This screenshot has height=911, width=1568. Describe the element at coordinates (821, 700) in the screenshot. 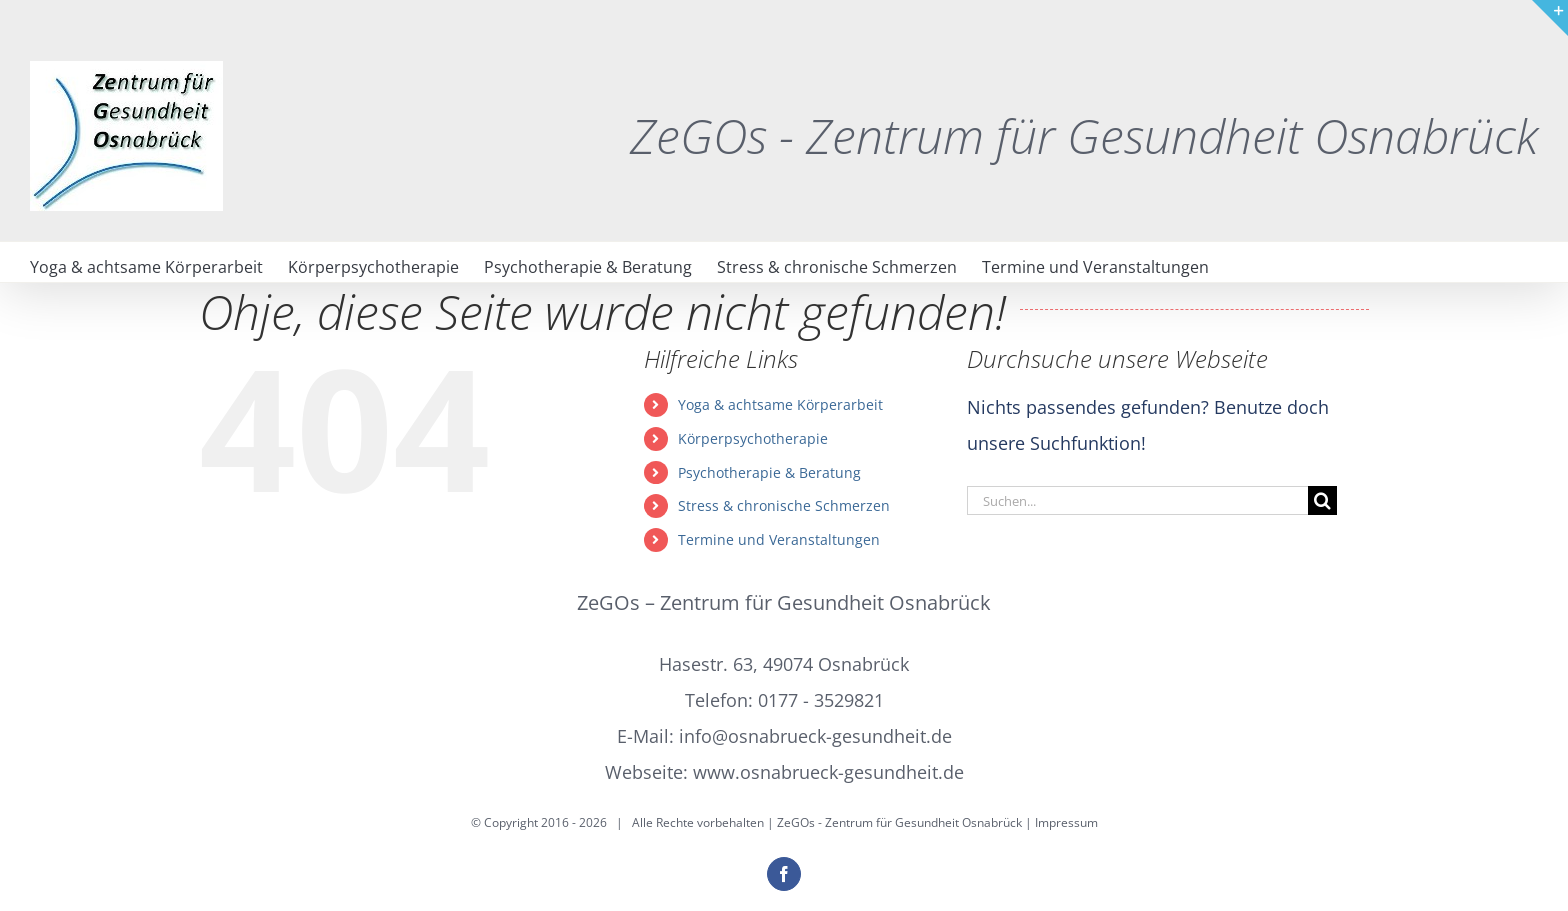

I see `0177 - 3529821` at that location.